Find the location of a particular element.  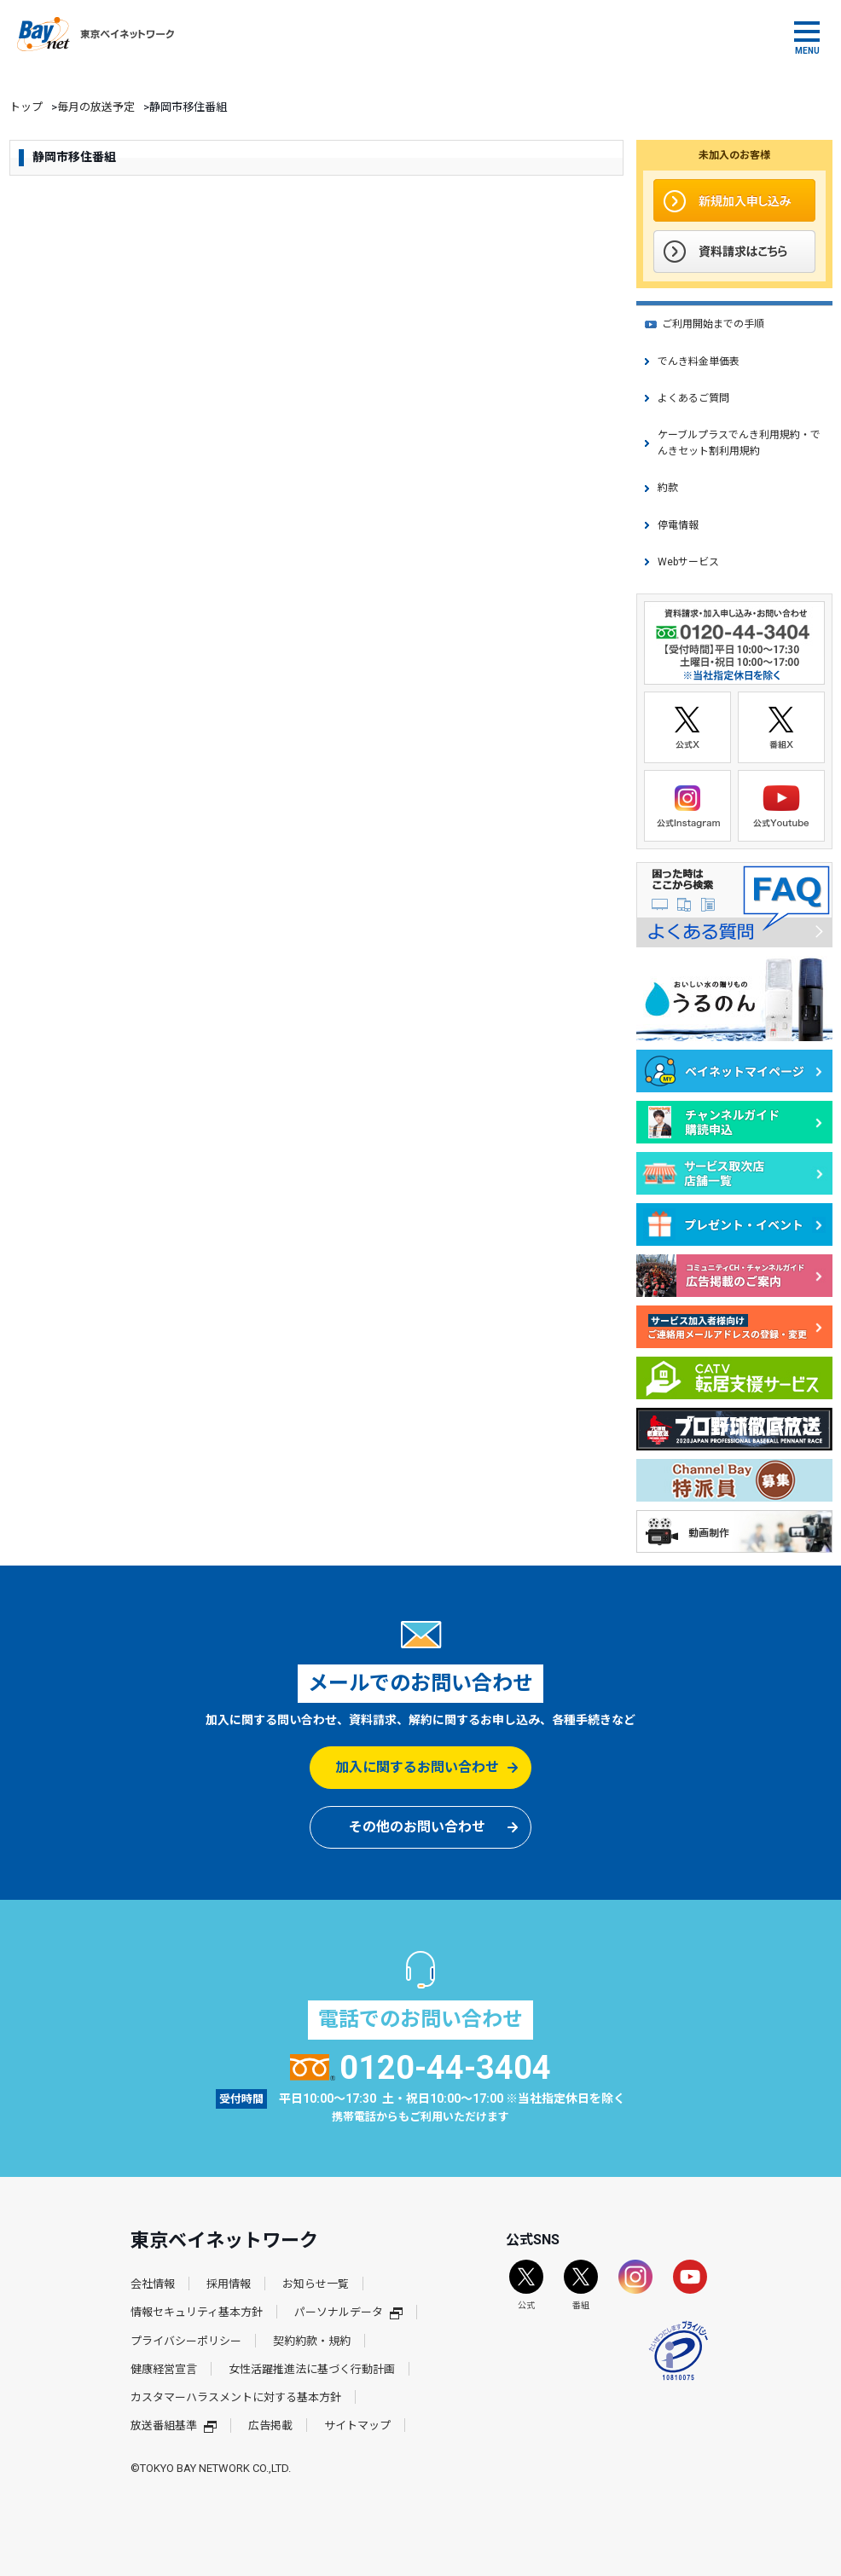

契約約款・規約 is located at coordinates (312, 2341).